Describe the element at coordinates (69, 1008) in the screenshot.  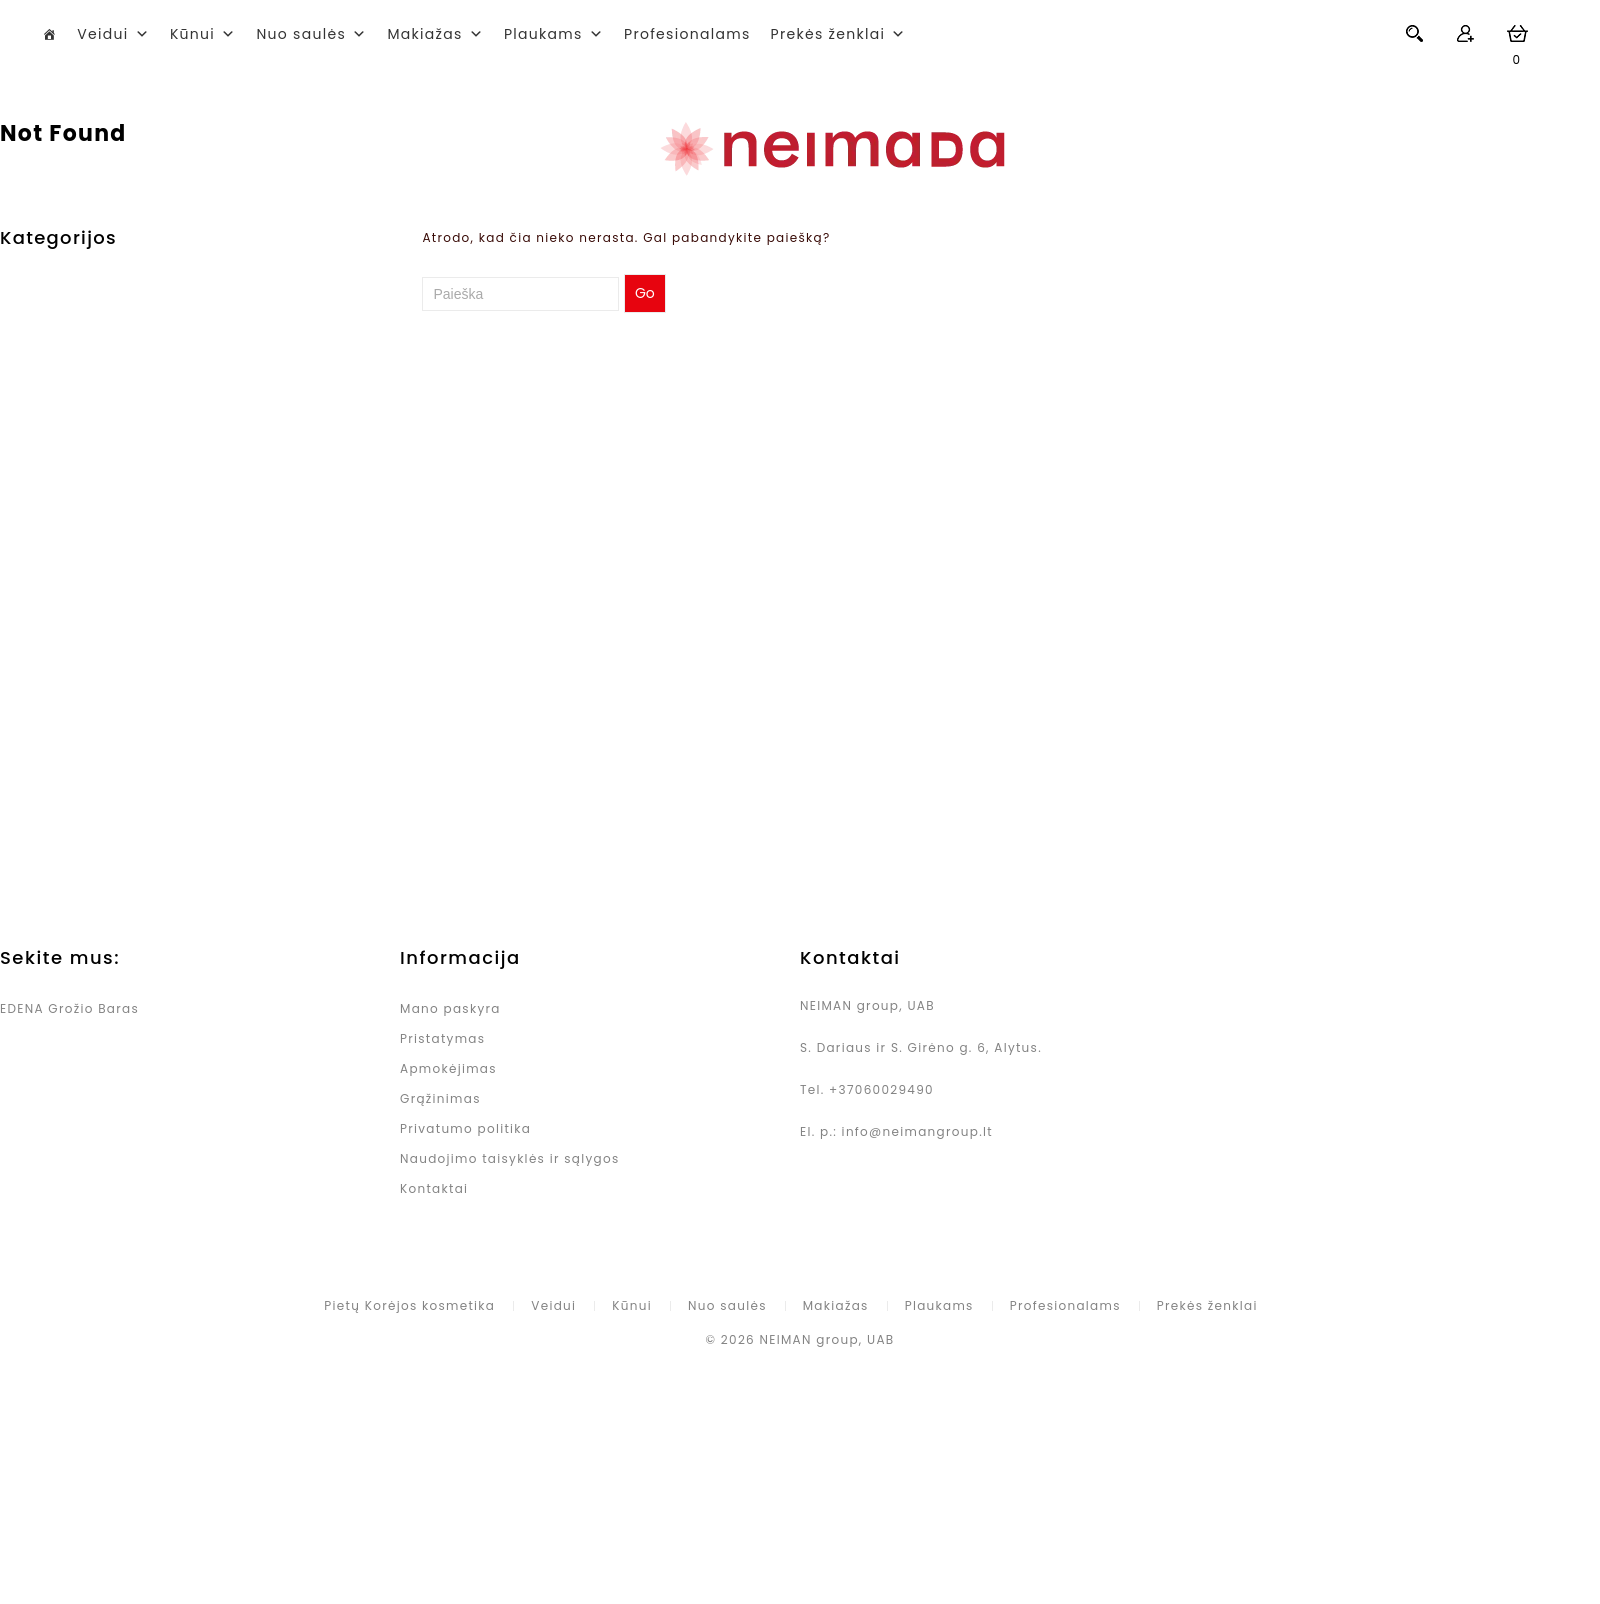
I see `EDENA Grožio Baras` at that location.